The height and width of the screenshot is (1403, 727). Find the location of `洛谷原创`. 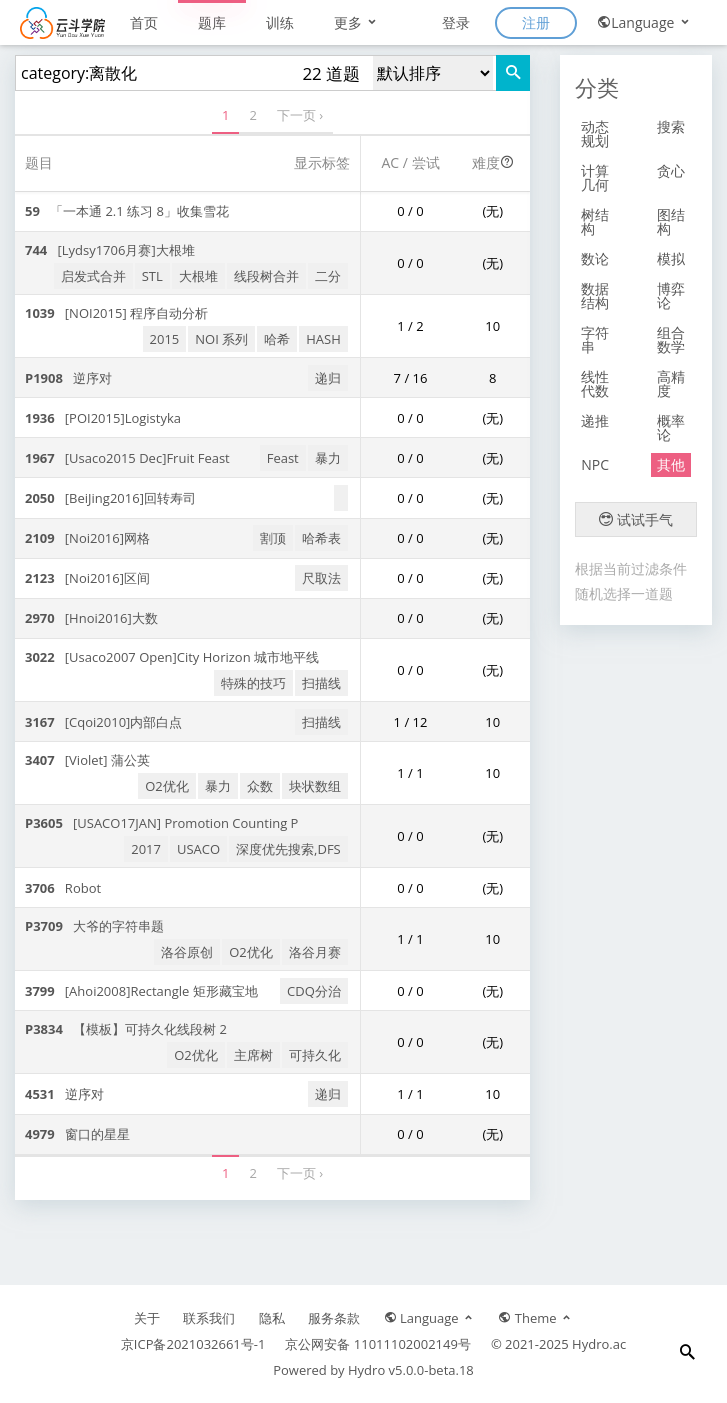

洛谷原创 is located at coordinates (187, 952).